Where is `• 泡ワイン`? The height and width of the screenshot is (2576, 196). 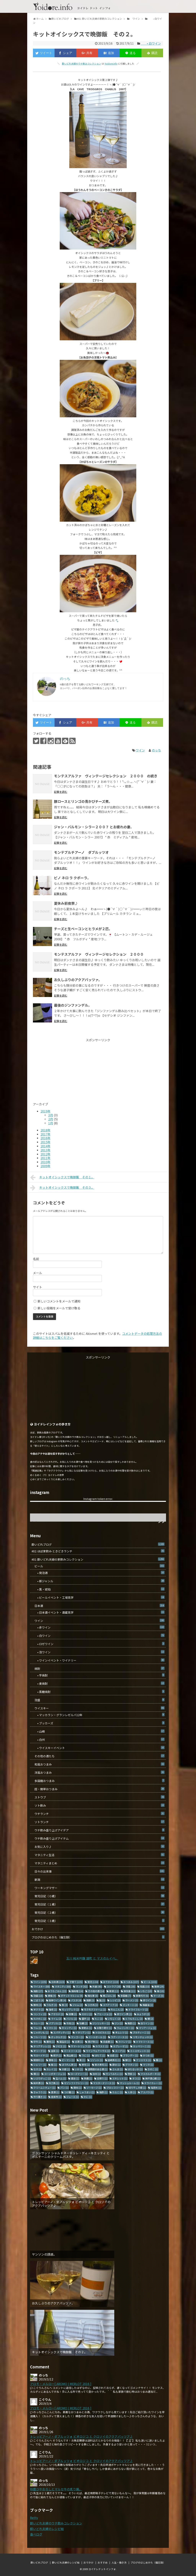 • 泡ワイン is located at coordinates (98, 1652).